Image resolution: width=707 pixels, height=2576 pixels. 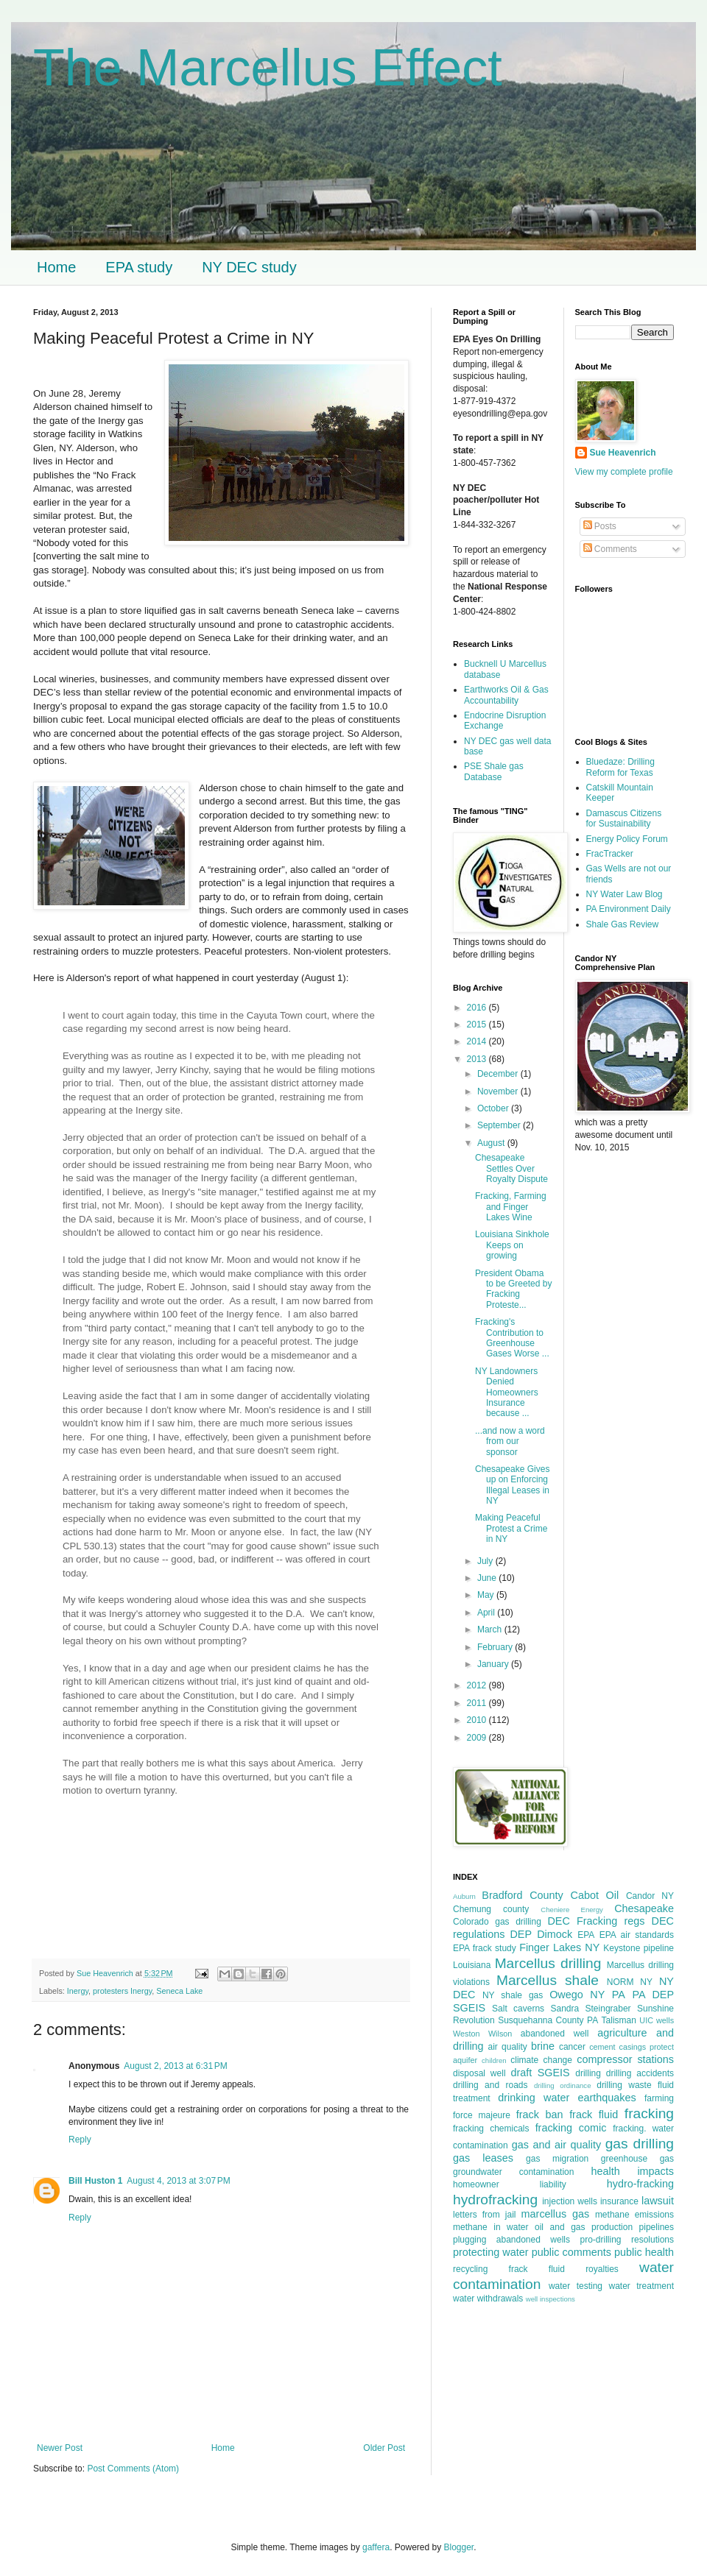 I want to click on compressor stations, so click(x=625, y=2059).